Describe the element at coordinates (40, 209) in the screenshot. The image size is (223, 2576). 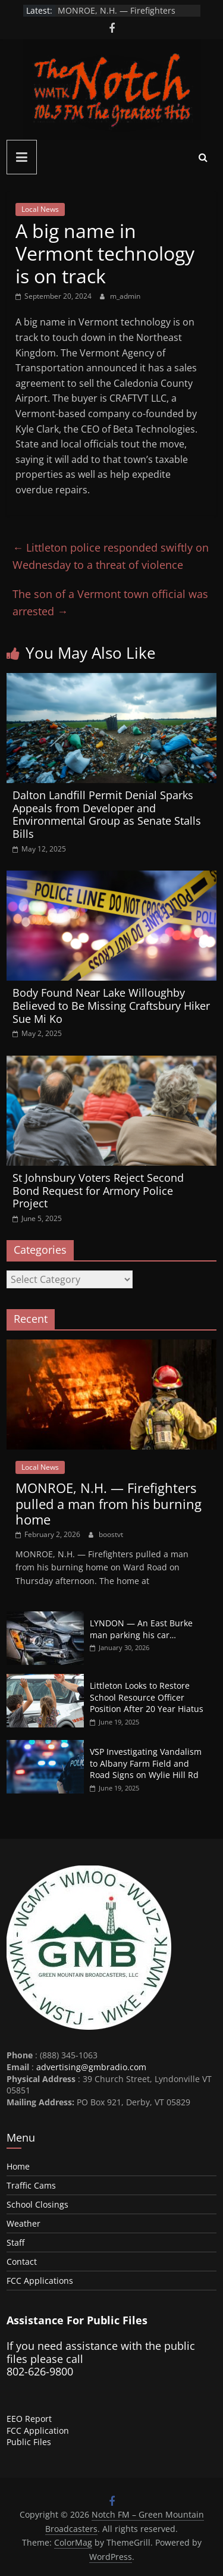
I see `Local News` at that location.